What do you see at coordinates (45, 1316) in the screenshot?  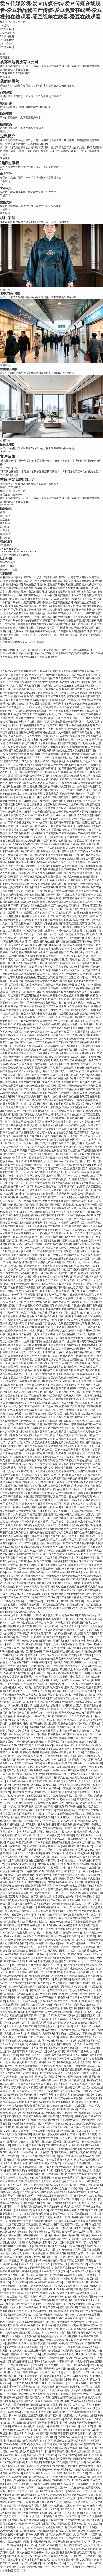 I see `国产在线播放精品` at bounding box center [45, 1316].